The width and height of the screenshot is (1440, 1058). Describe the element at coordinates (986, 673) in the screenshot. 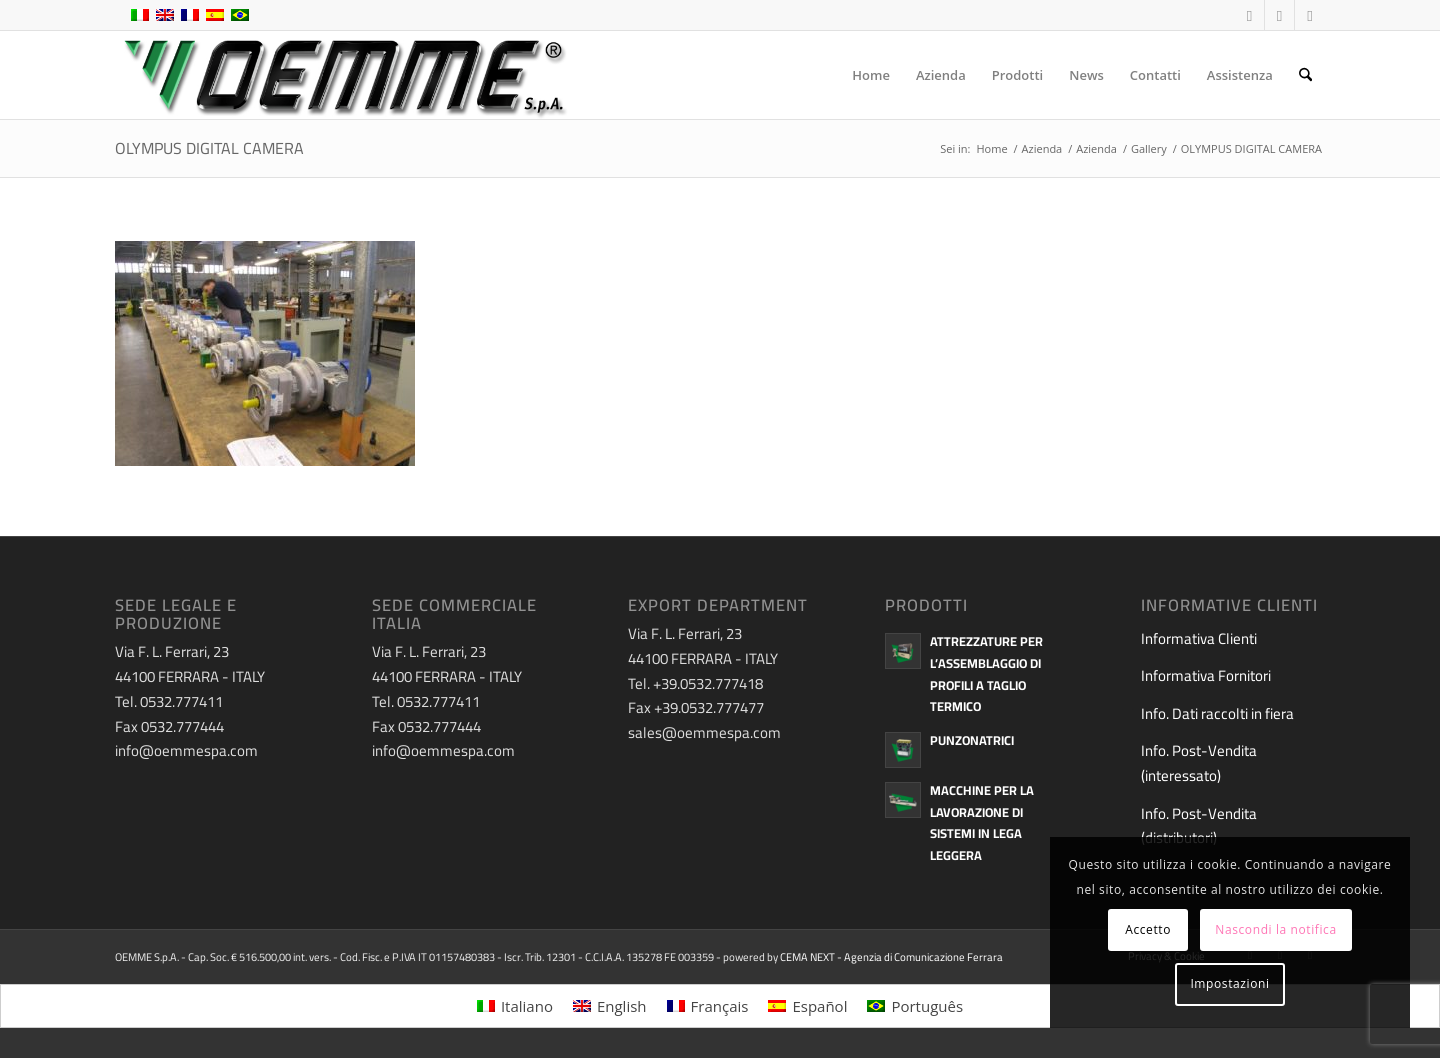

I see `Attrezzature per l’assemblaggio di profili a taglio termico` at that location.